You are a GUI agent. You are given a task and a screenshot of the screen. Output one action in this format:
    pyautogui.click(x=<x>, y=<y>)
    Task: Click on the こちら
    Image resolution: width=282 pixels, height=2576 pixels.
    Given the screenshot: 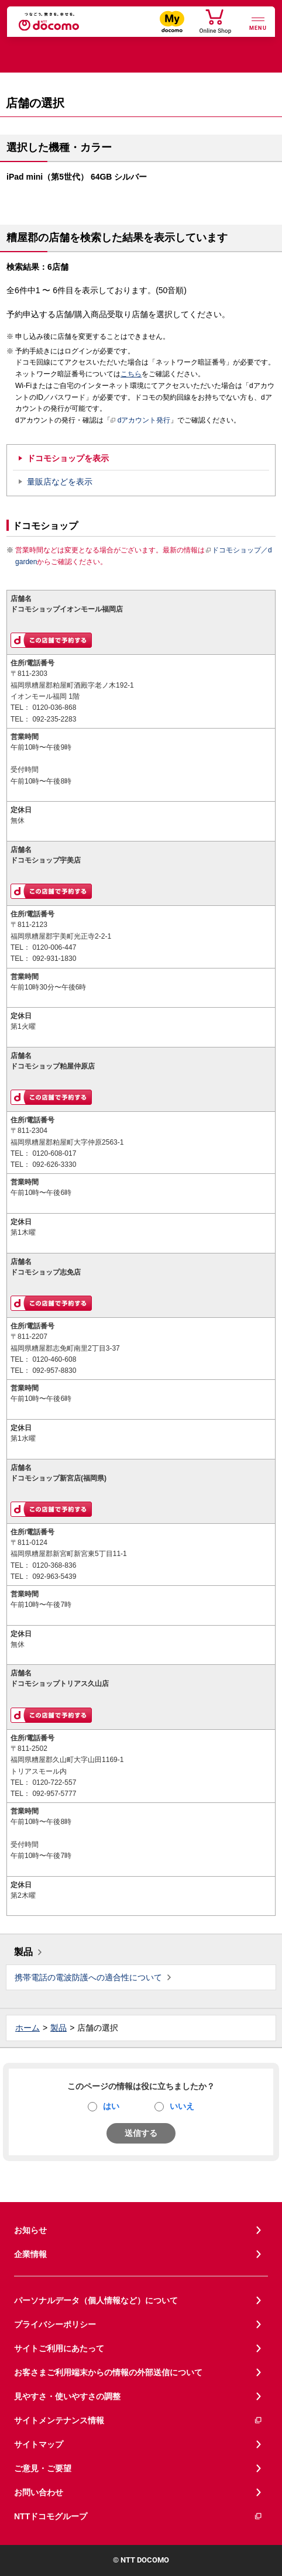 What is the action you would take?
    pyautogui.click(x=131, y=374)
    